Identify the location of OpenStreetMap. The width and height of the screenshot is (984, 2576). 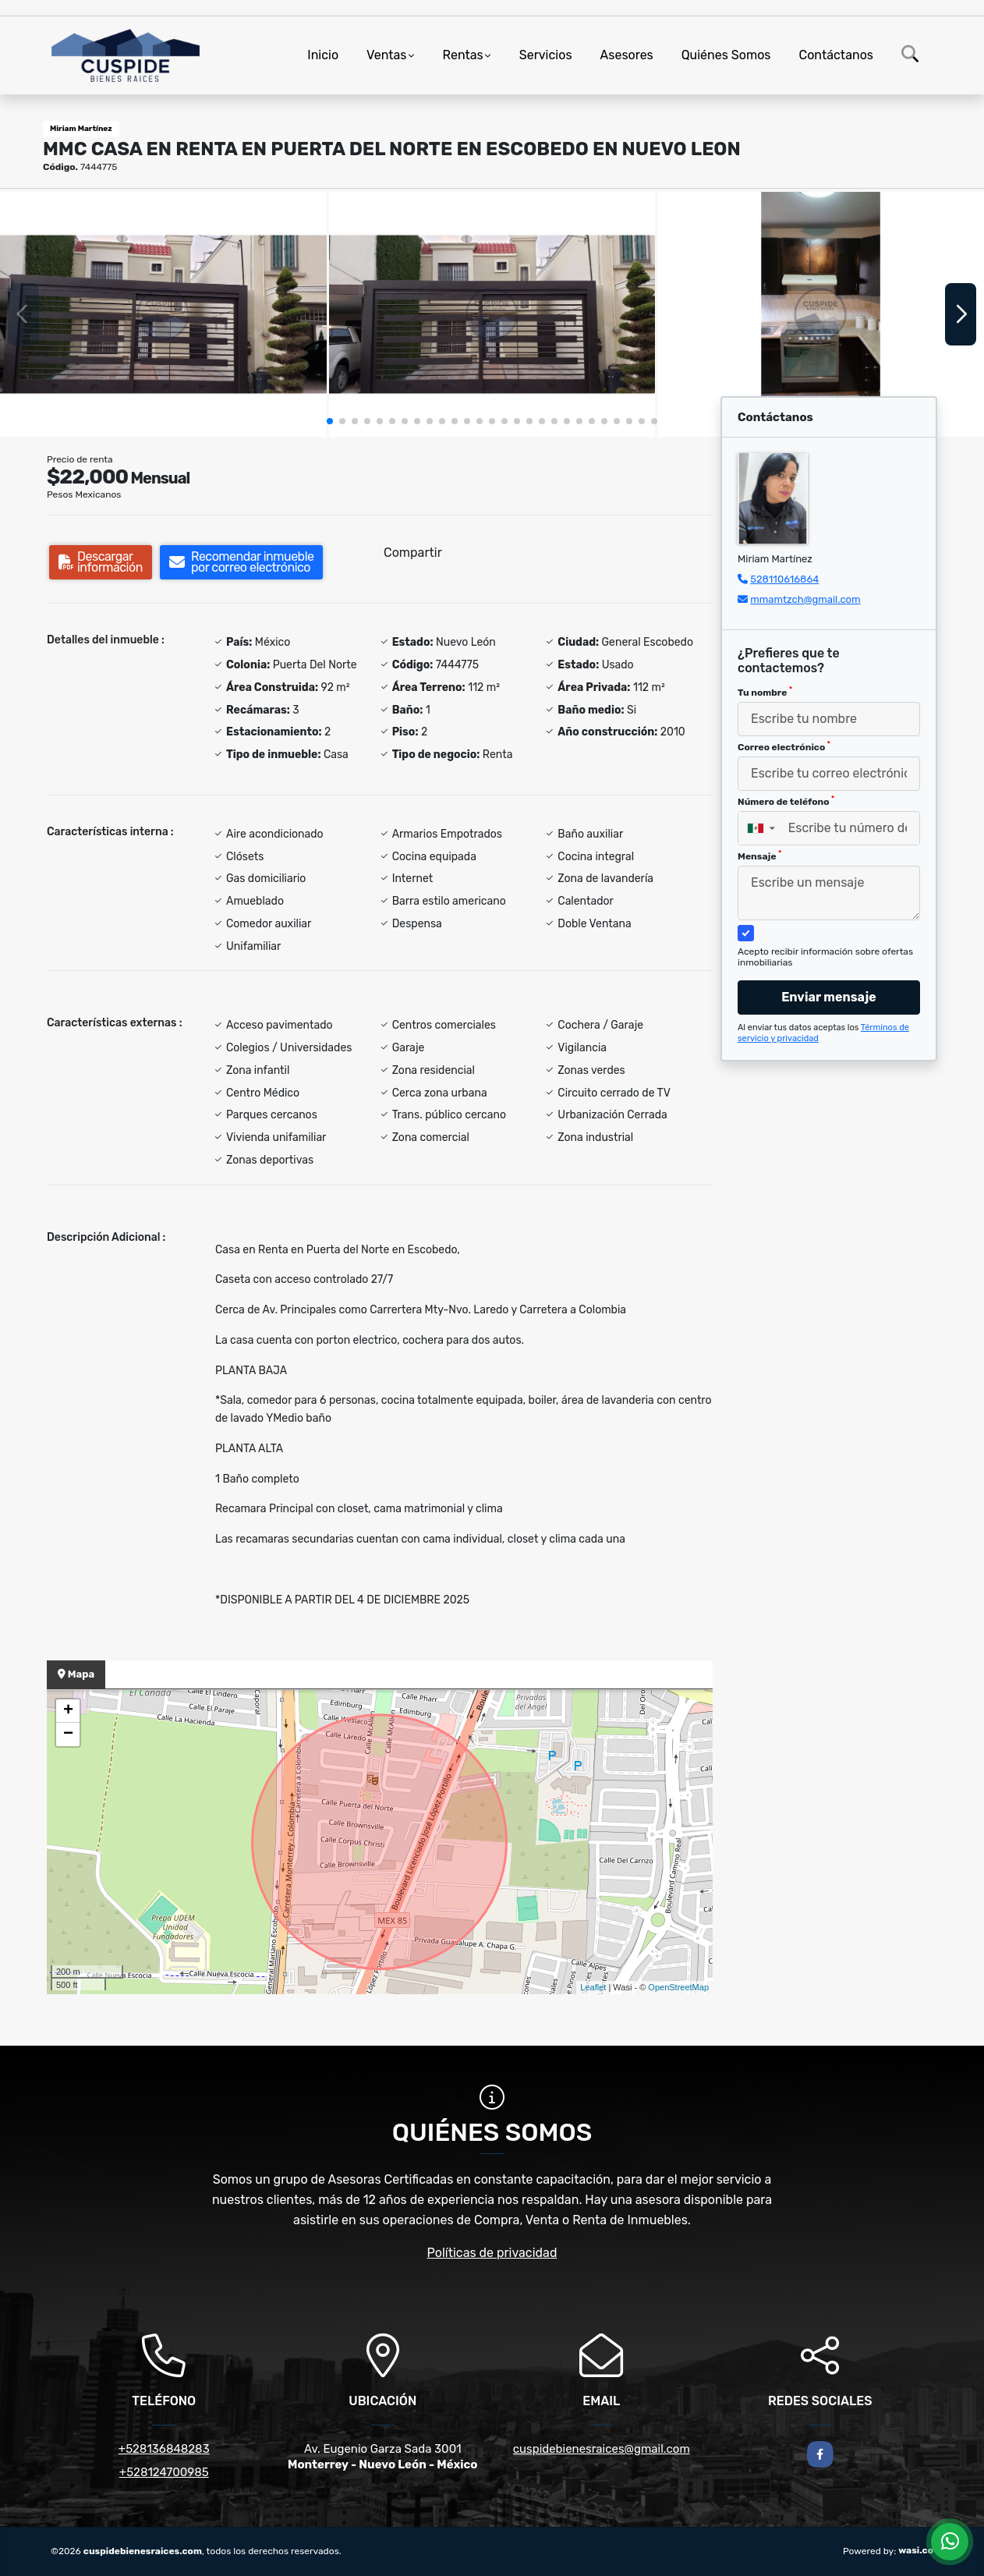
(678, 1987).